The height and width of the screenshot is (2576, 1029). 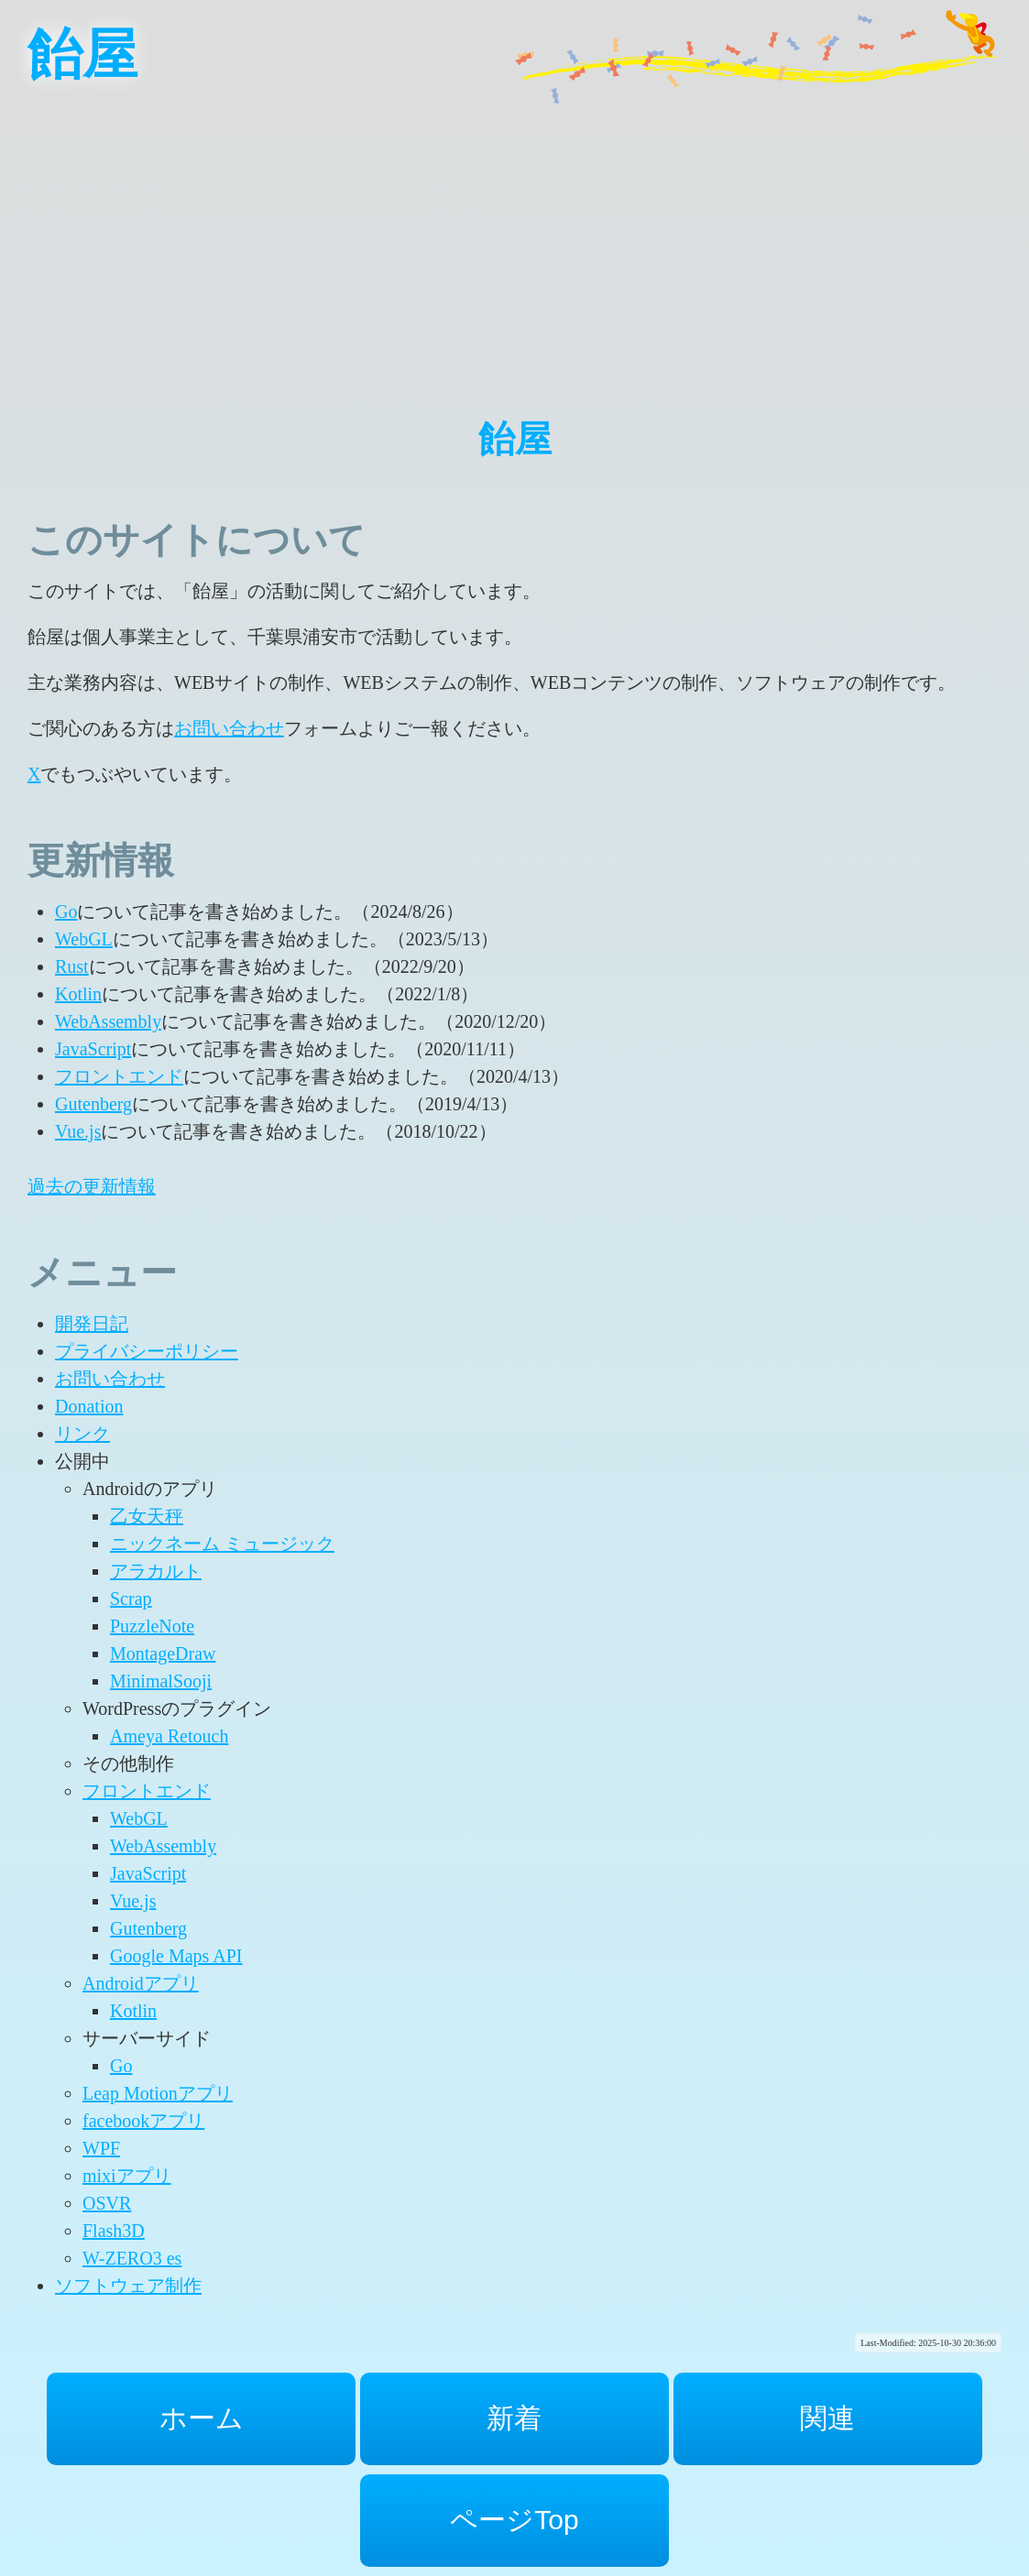 I want to click on Donation, so click(x=89, y=1406).